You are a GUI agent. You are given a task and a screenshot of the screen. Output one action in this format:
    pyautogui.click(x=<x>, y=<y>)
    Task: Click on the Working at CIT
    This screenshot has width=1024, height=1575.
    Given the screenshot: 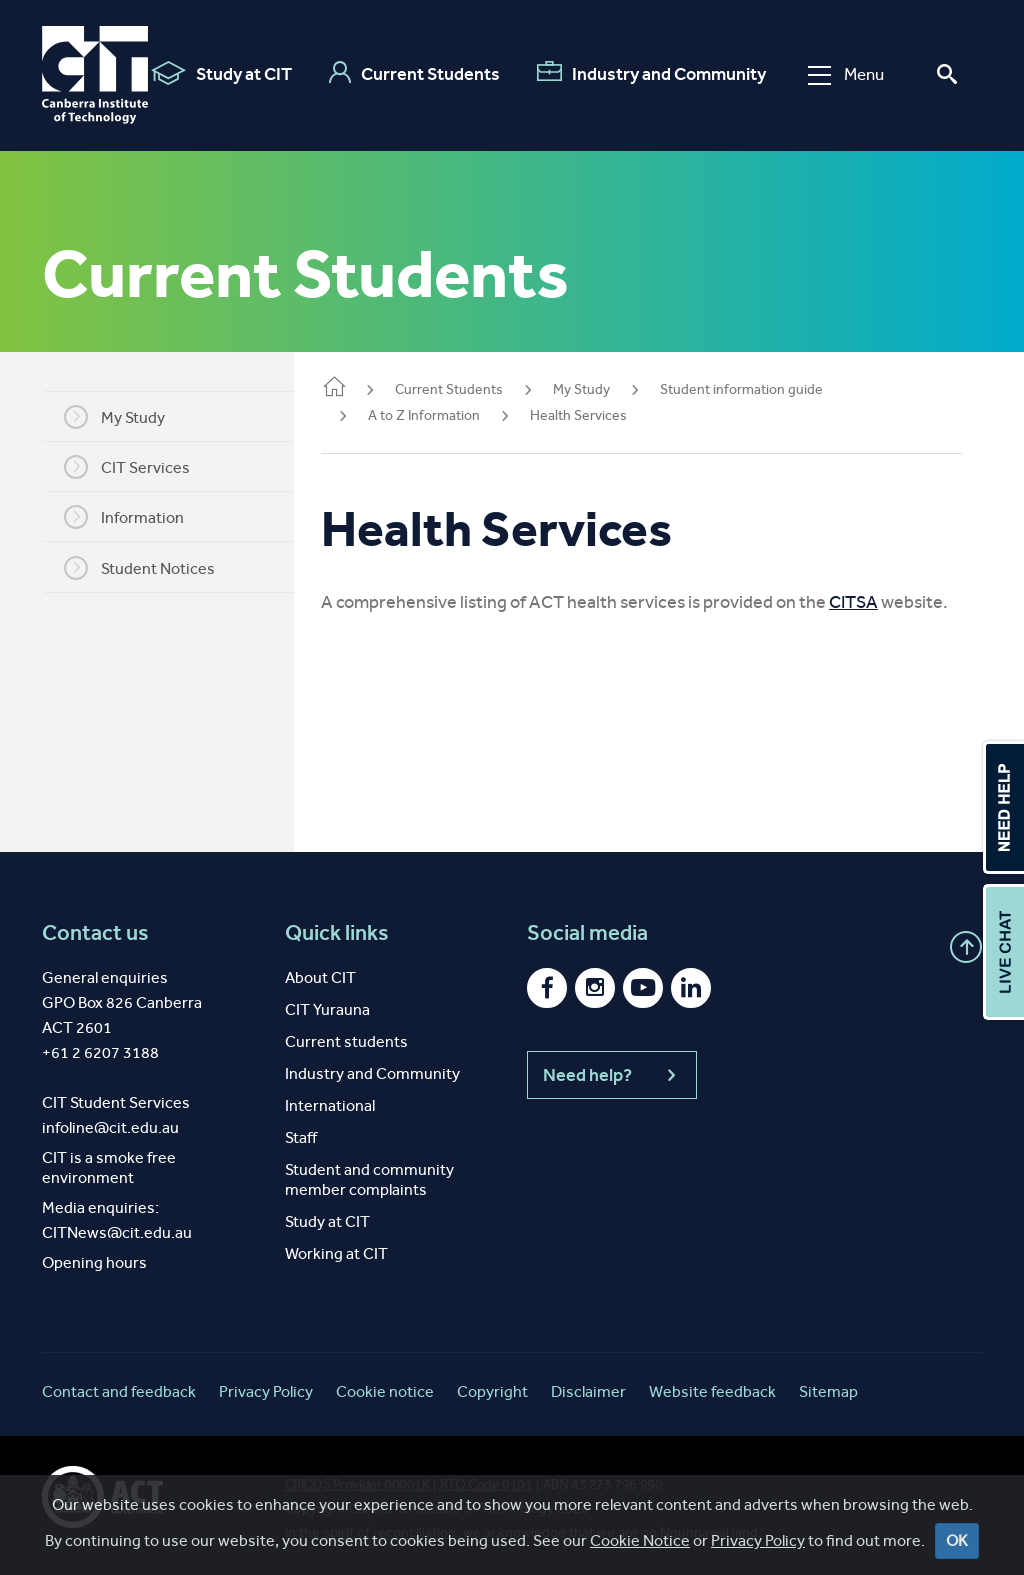 What is the action you would take?
    pyautogui.click(x=336, y=1253)
    